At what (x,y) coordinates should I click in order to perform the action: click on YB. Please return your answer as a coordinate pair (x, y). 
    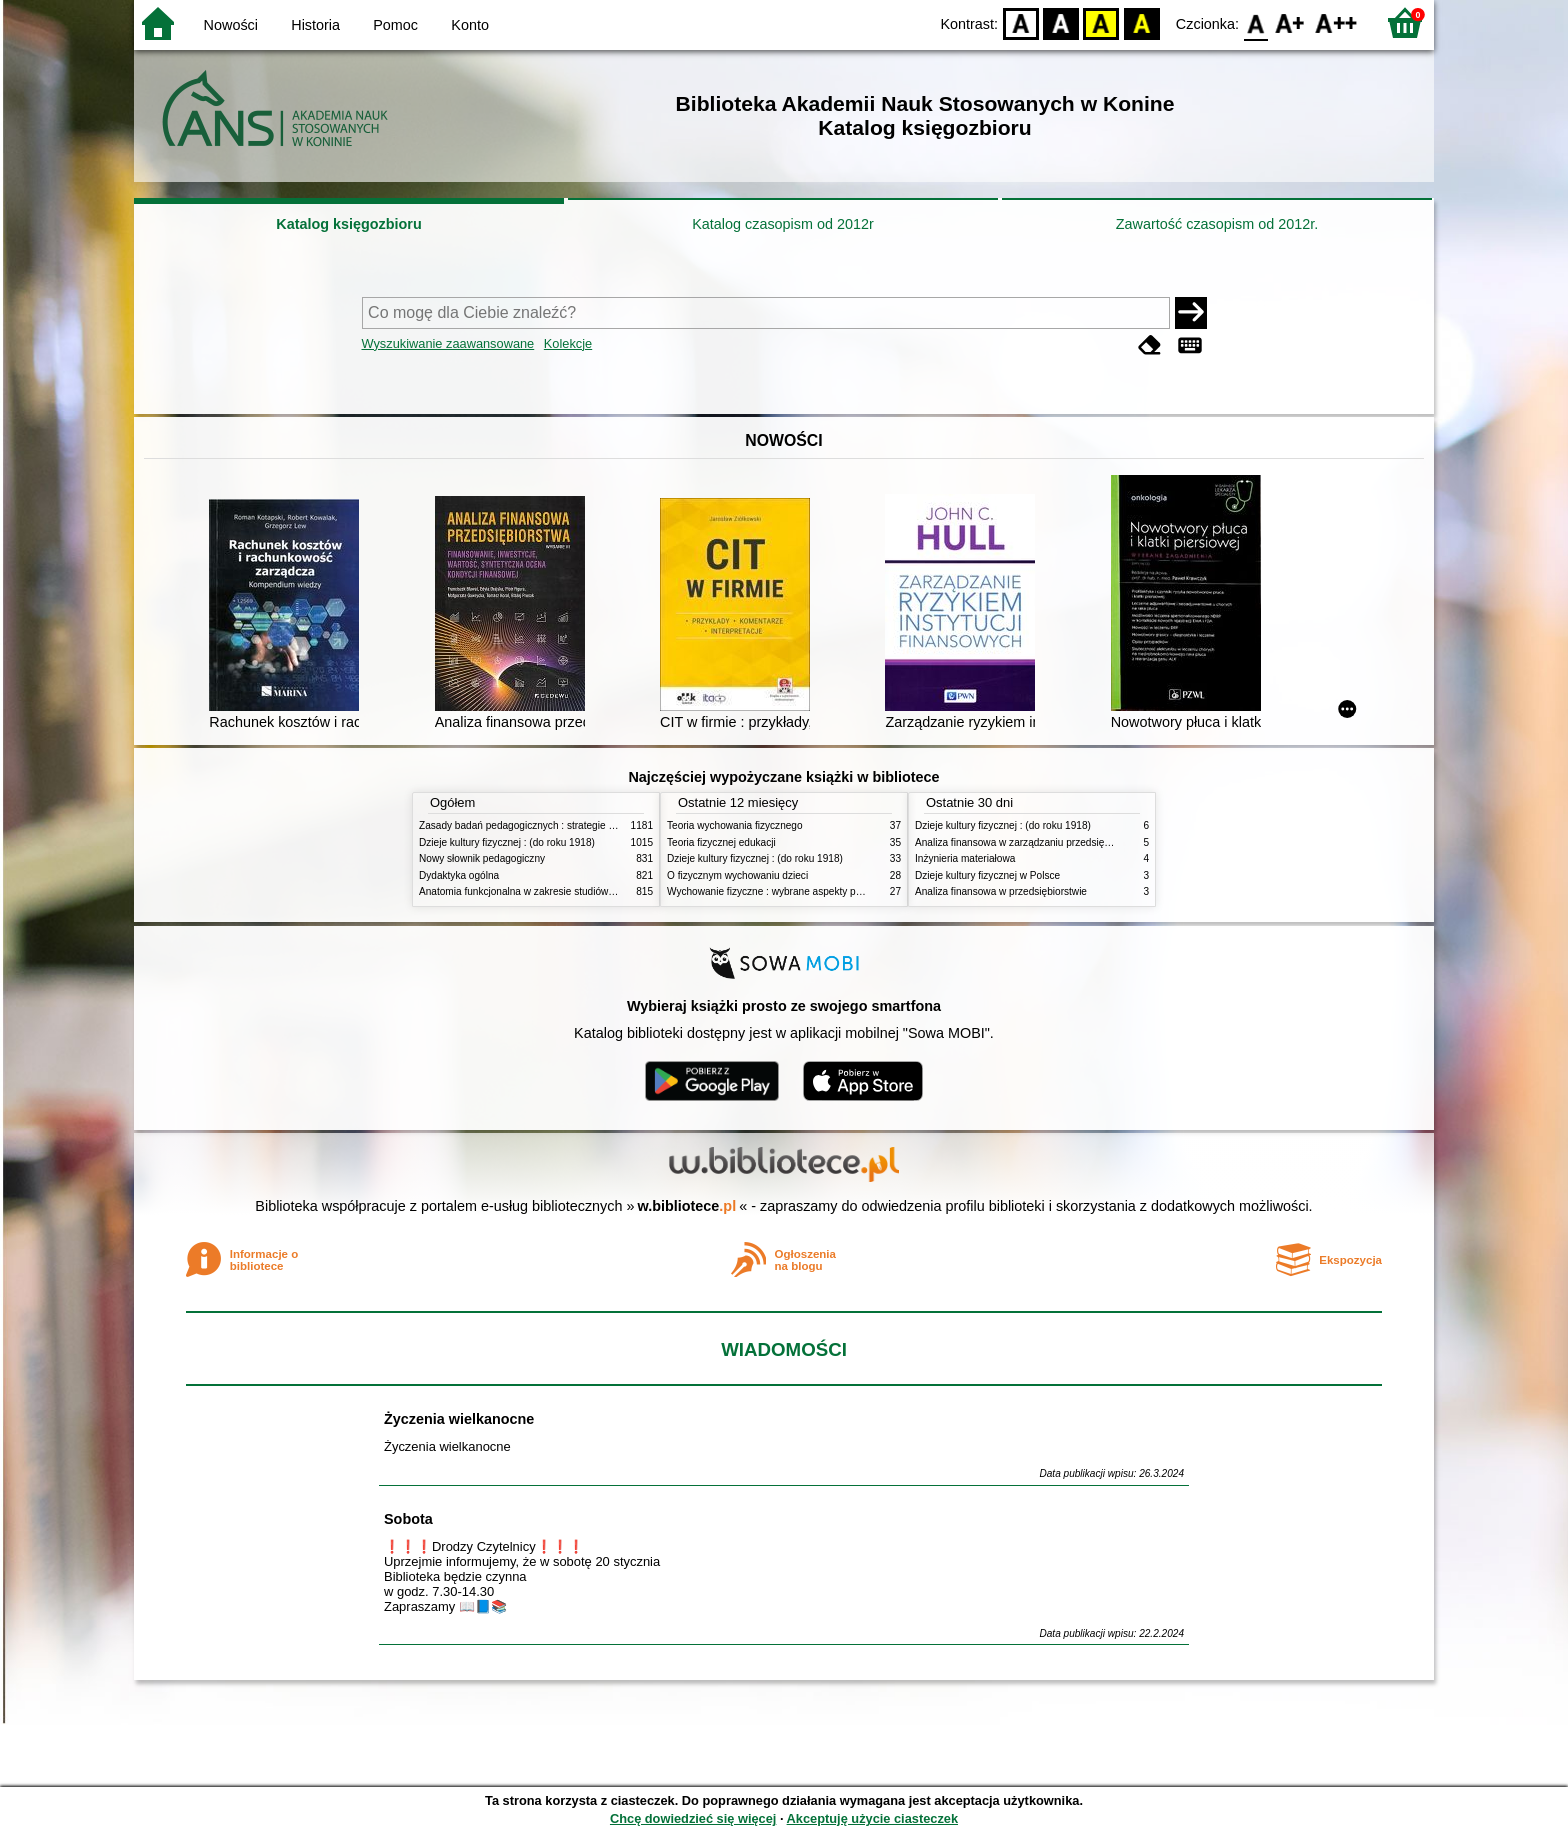
    Looking at the image, I should click on (1101, 22).